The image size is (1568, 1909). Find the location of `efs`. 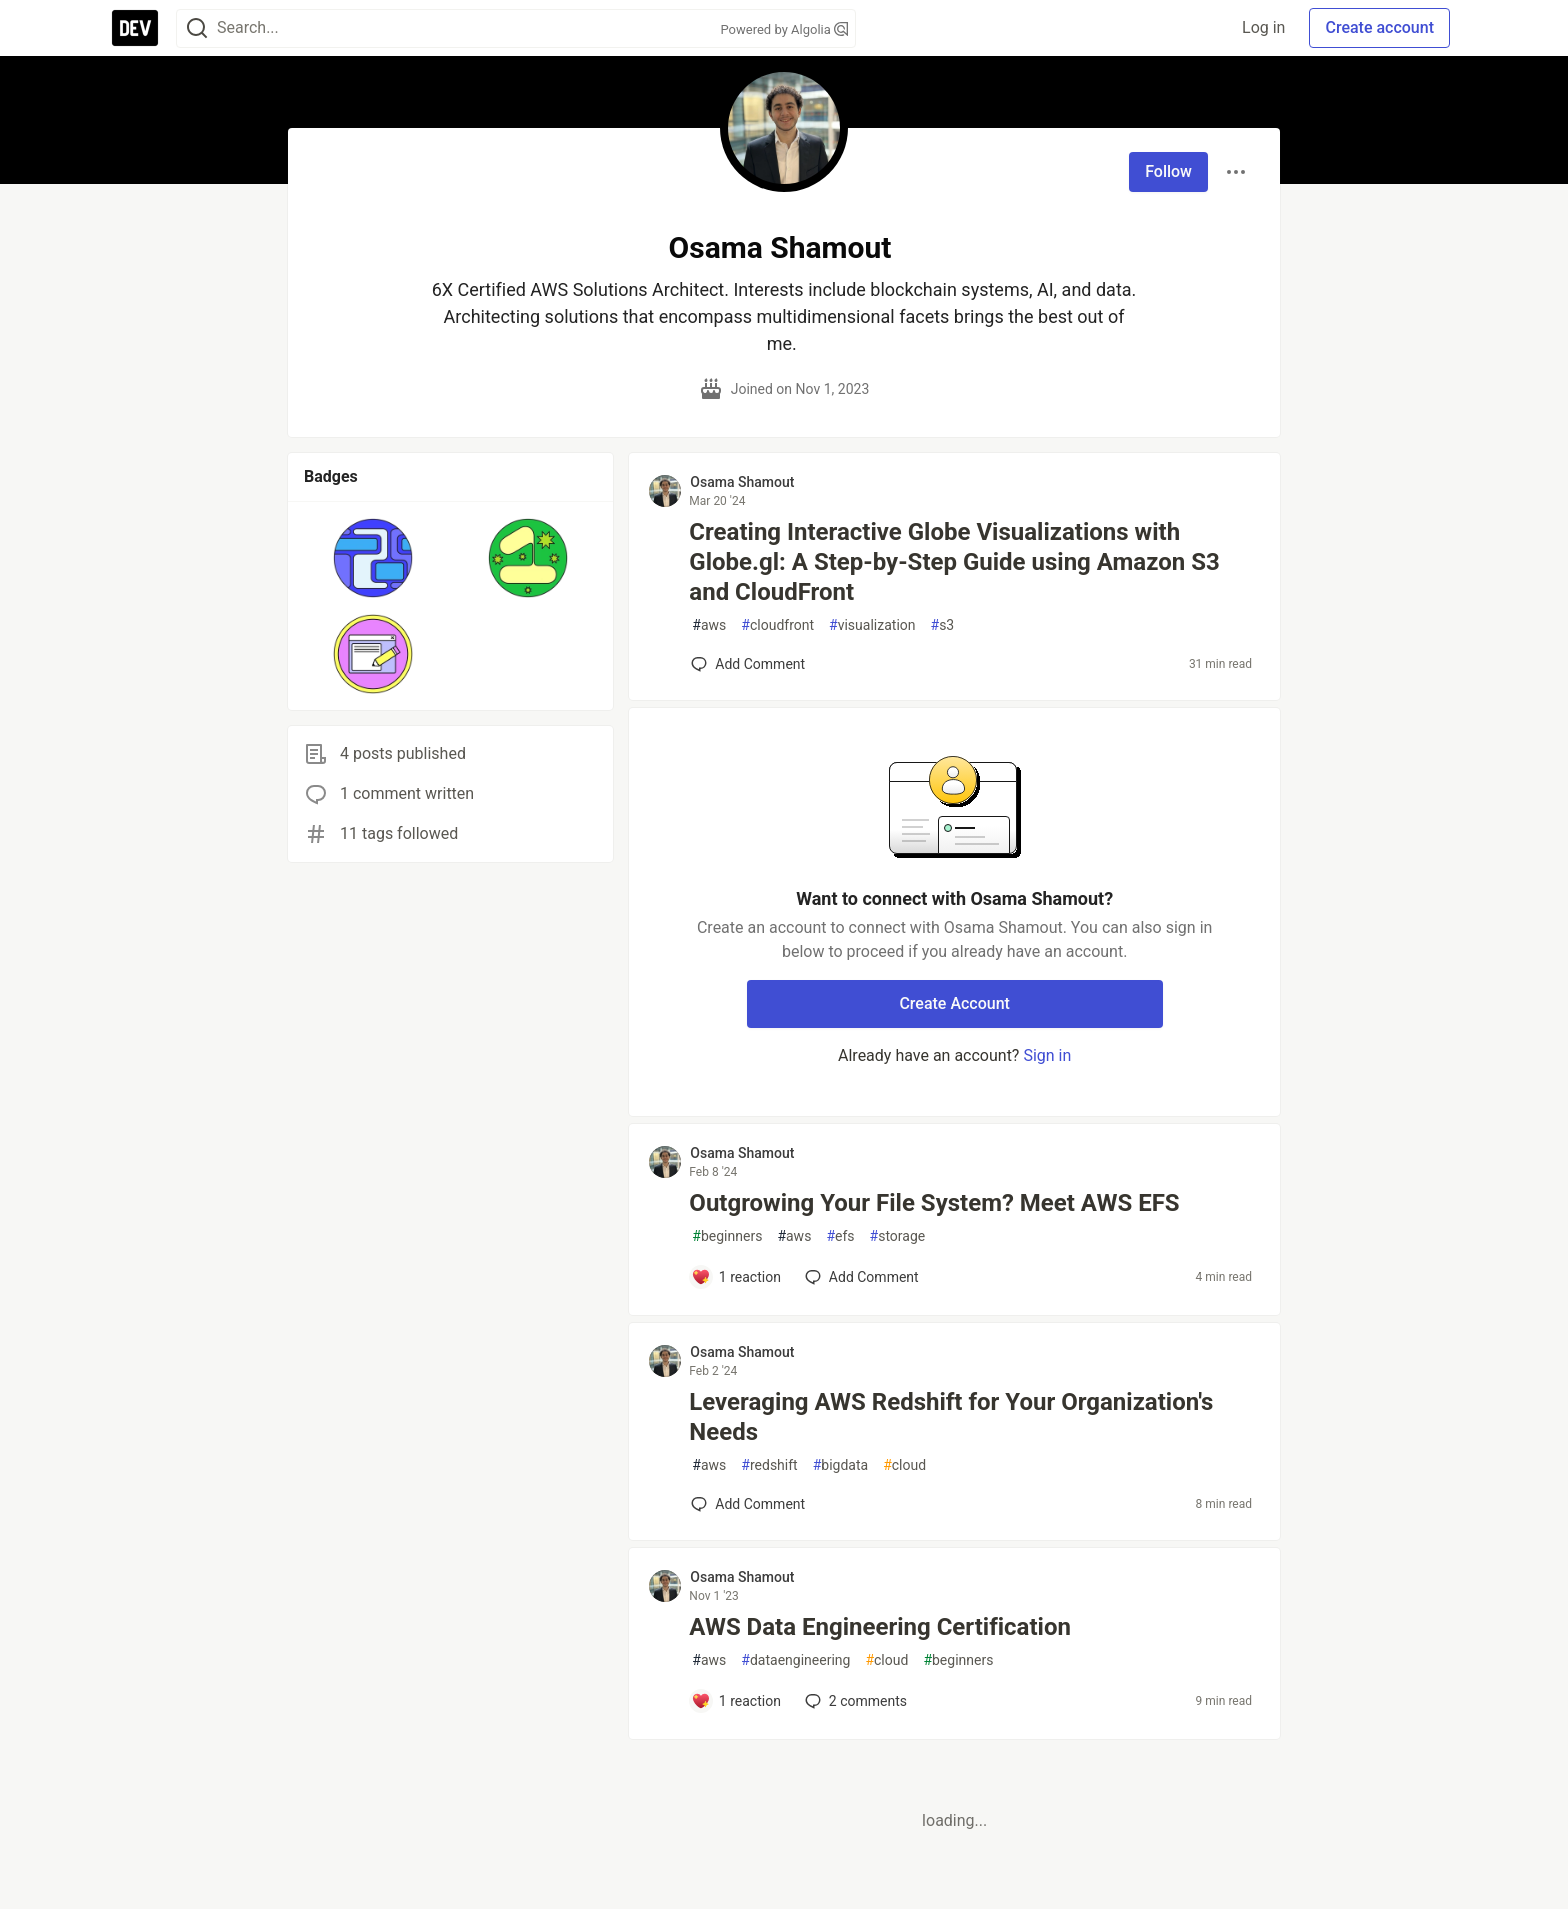

efs is located at coordinates (840, 1236).